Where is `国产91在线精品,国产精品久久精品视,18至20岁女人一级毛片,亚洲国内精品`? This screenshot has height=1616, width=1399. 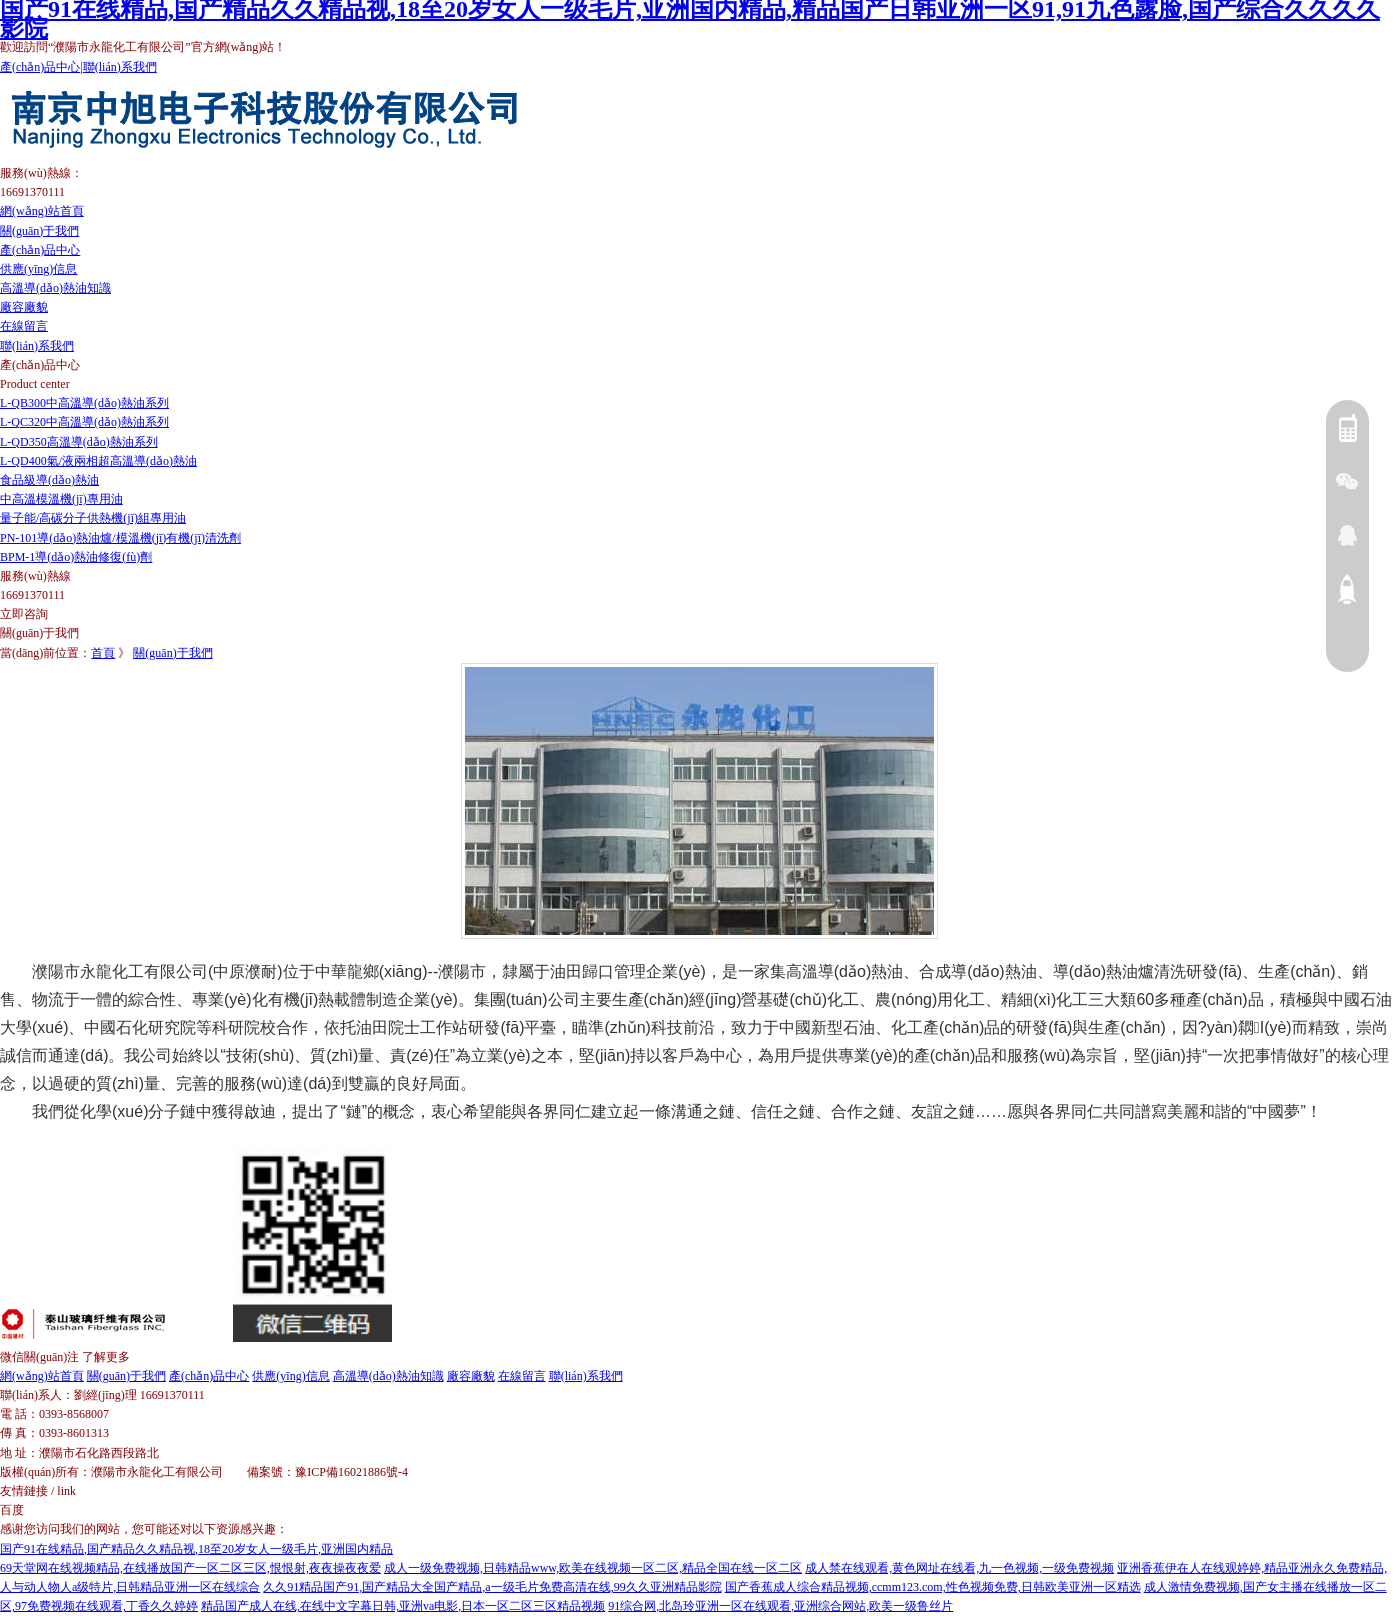 国产91在线精品,国产精品久久精品视,18至20岁女人一级毛片,亚洲国内精品 is located at coordinates (196, 1549).